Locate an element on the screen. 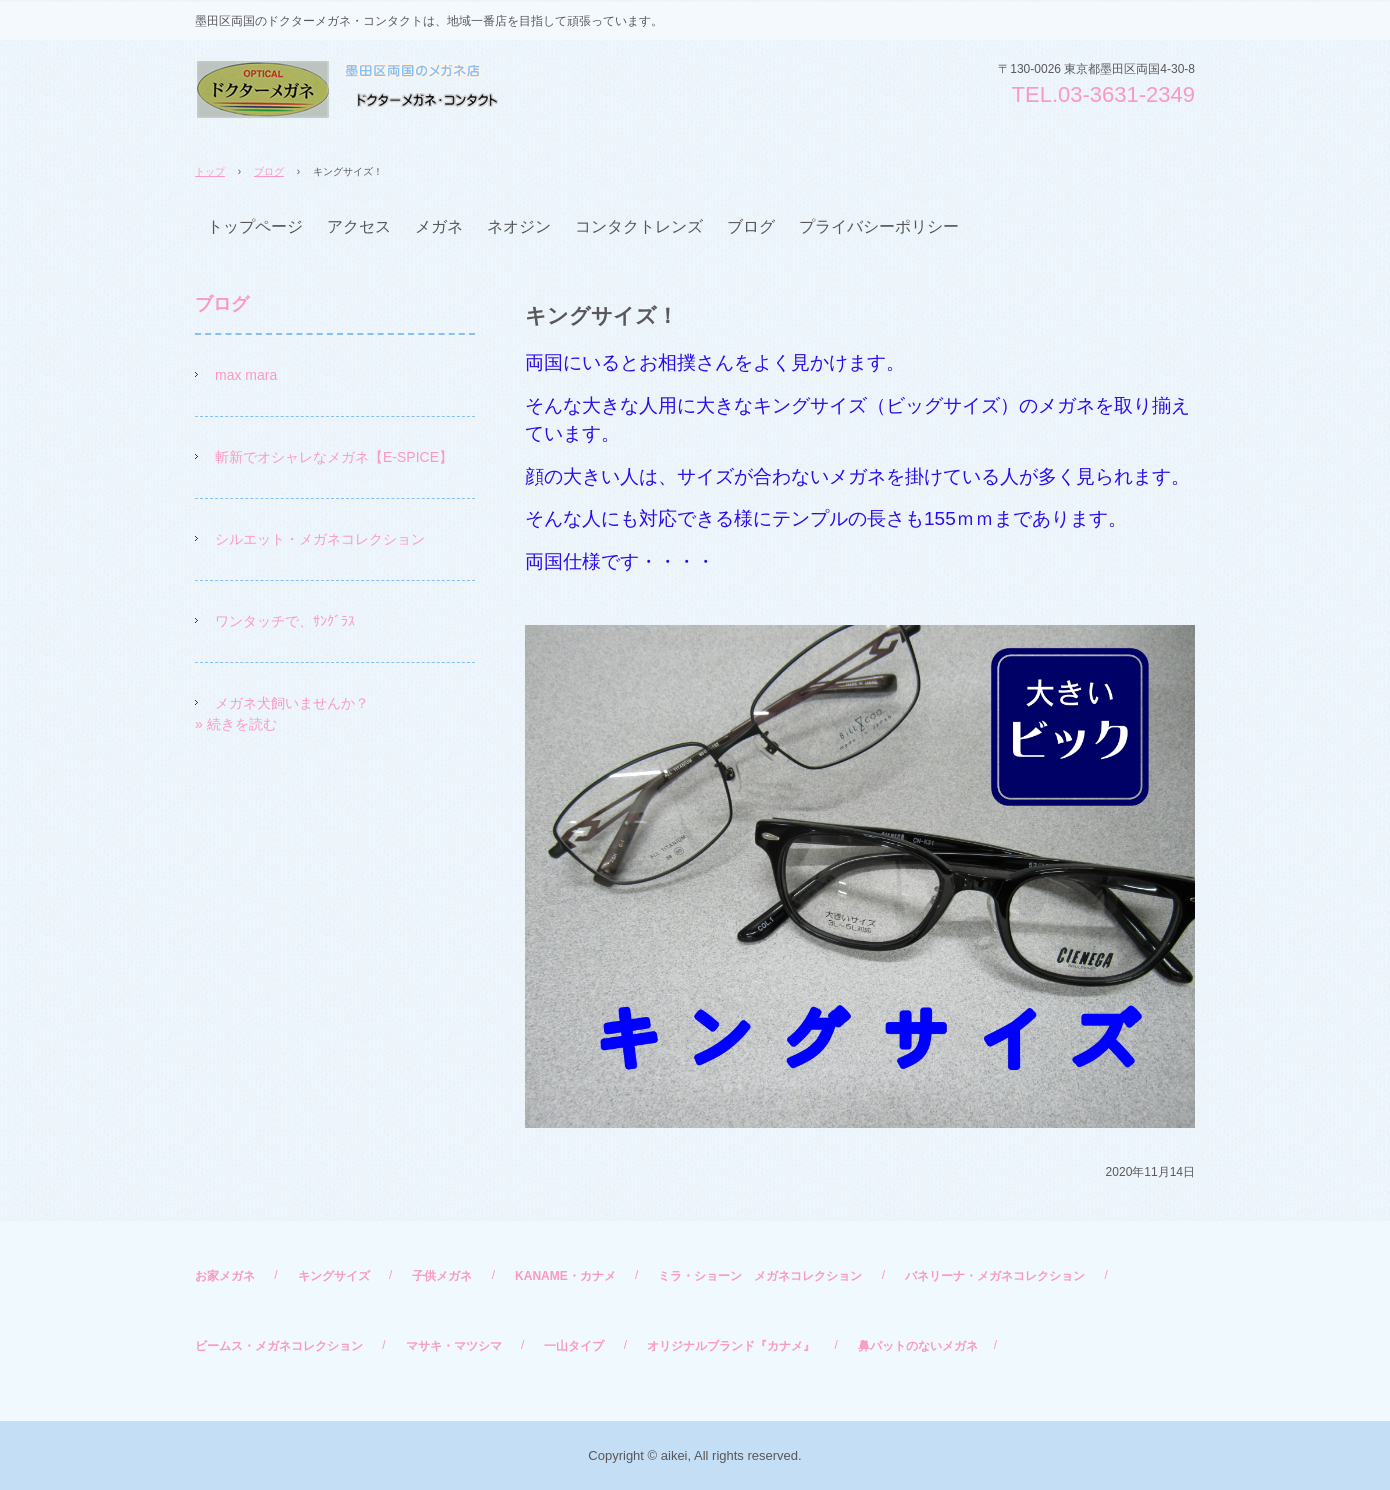  マサキ・マツシマ is located at coordinates (454, 1346).